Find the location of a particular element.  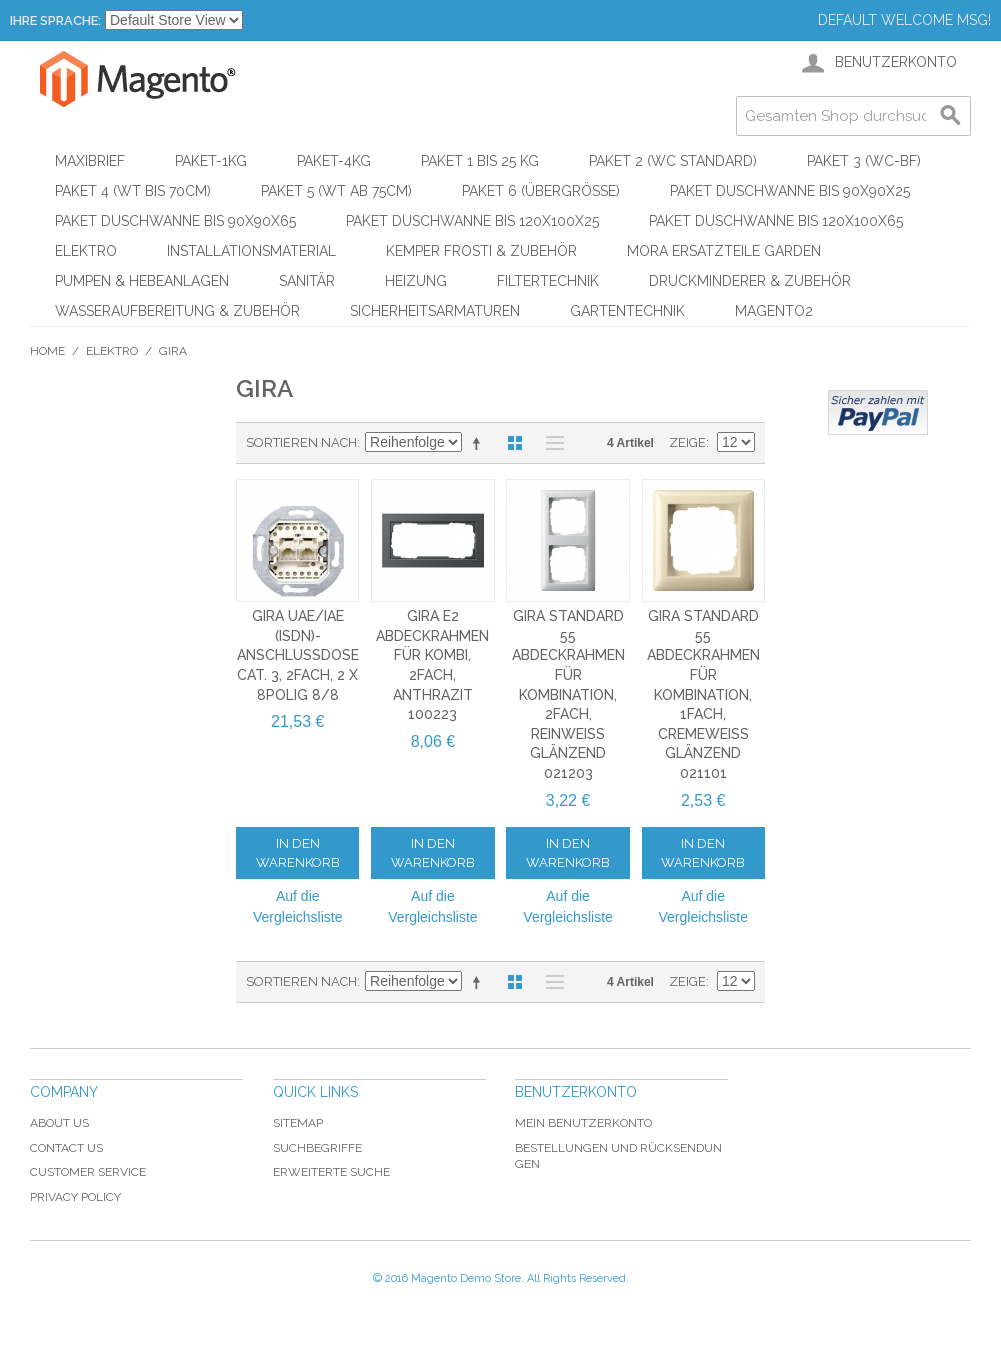

Paket Duschwanne bis 90x90x25 is located at coordinates (790, 191).